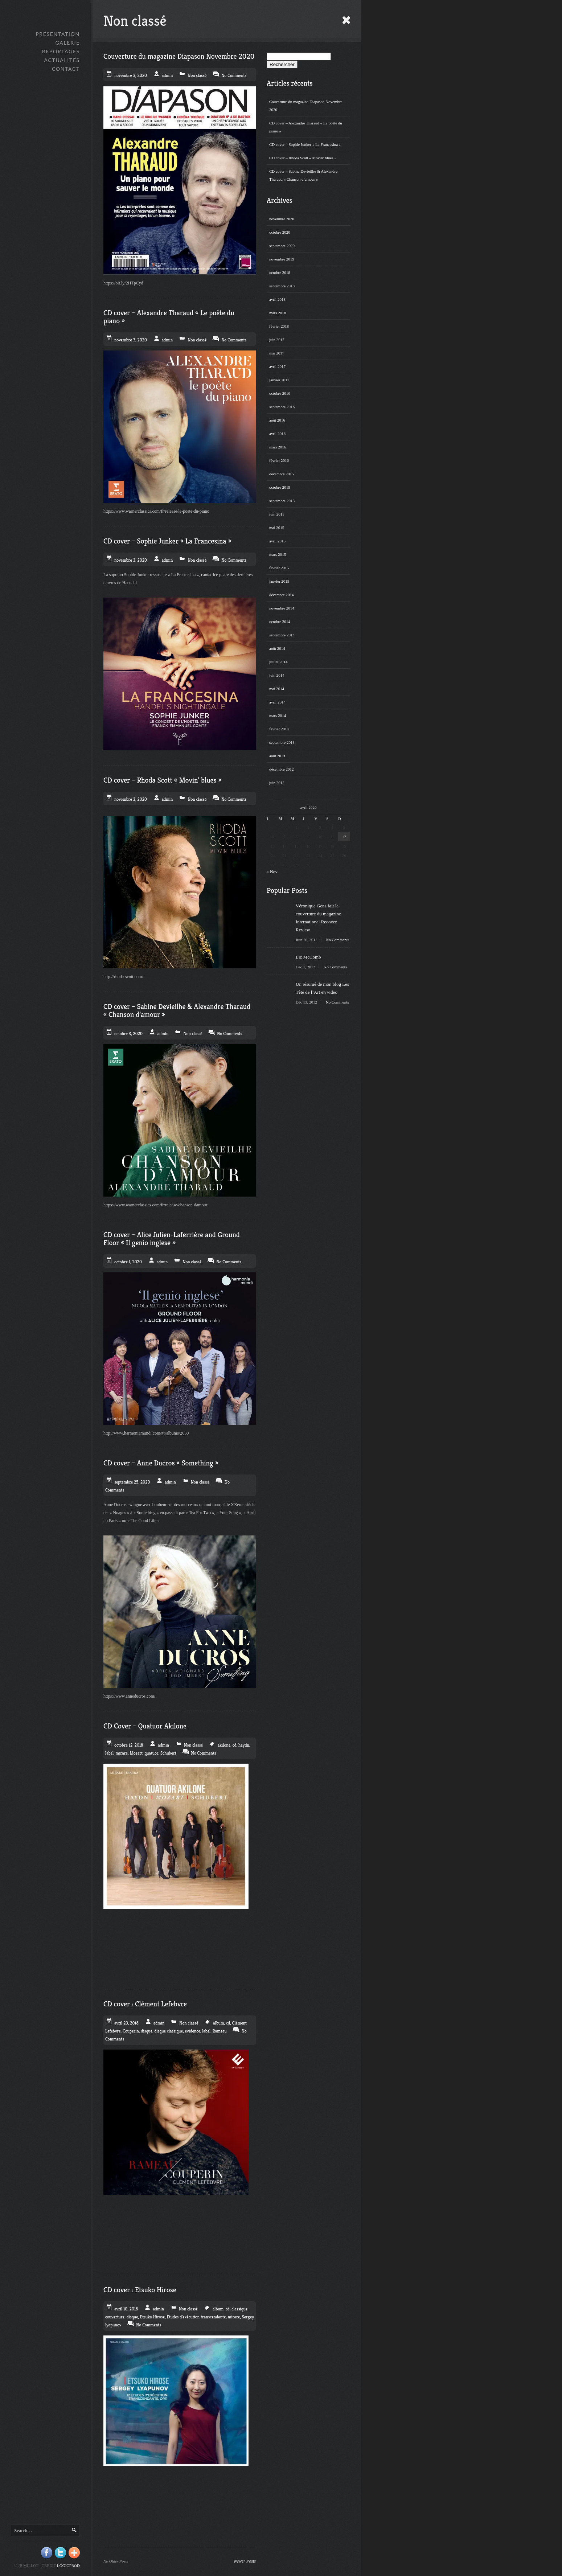 Image resolution: width=562 pixels, height=2576 pixels. What do you see at coordinates (151, 1753) in the screenshot?
I see `quatuor` at bounding box center [151, 1753].